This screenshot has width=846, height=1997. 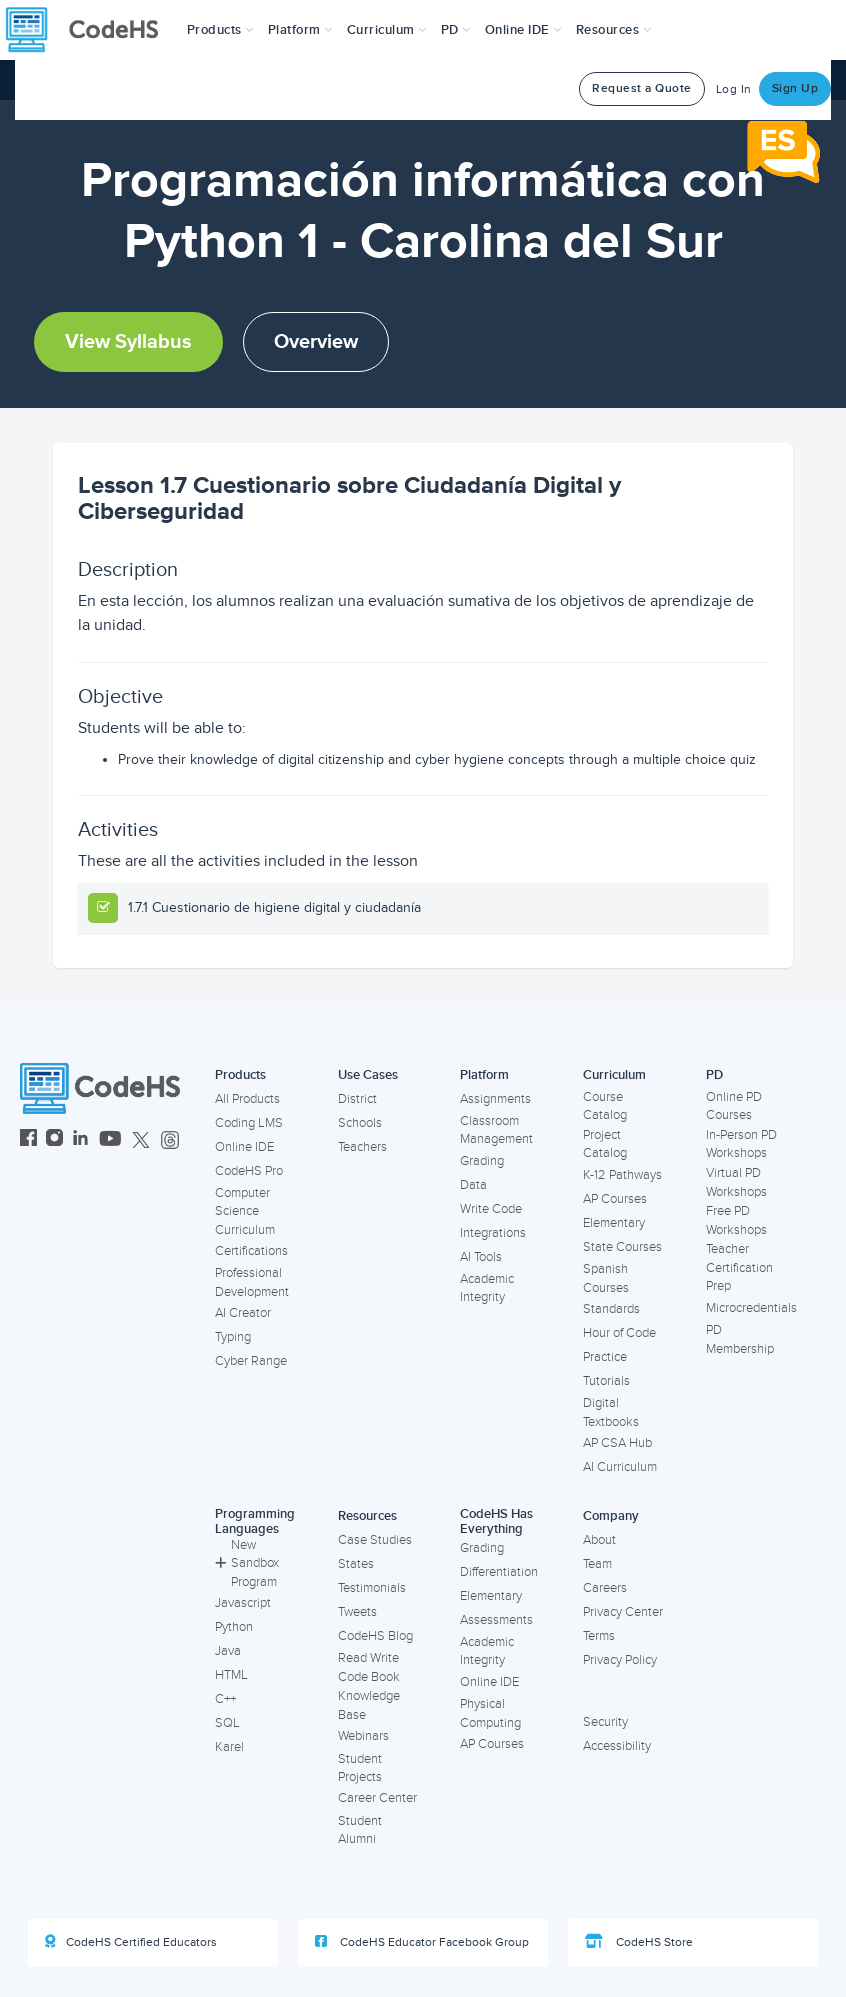 What do you see at coordinates (131, 1942) in the screenshot?
I see `CodeHS Certified Educators` at bounding box center [131, 1942].